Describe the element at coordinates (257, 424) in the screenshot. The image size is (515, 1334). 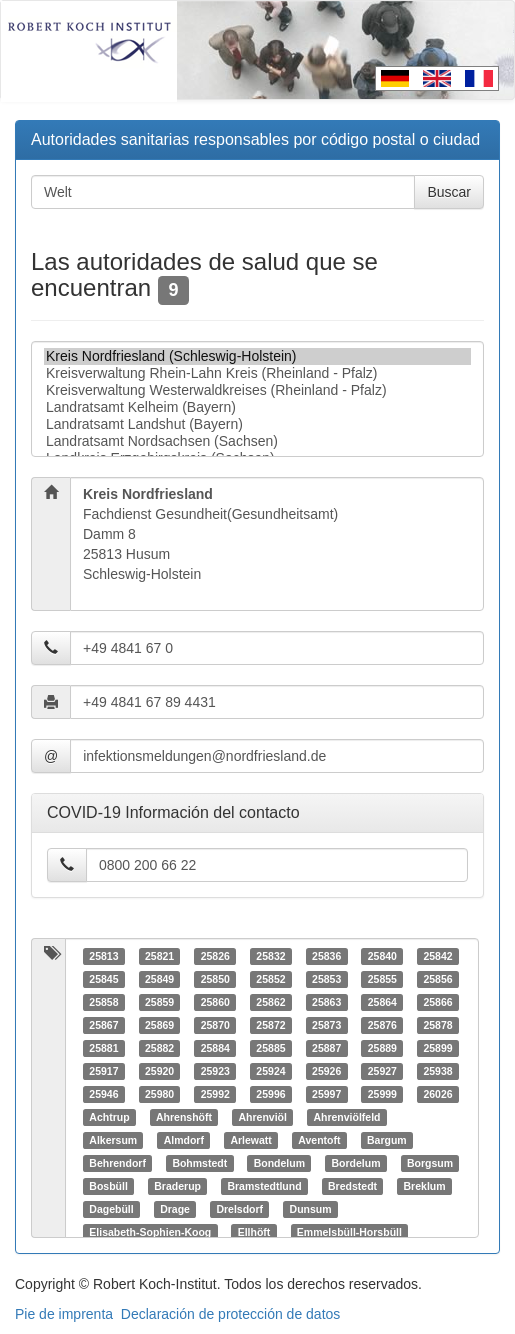
I see `Landratsamt Landshut (Bayern)` at that location.